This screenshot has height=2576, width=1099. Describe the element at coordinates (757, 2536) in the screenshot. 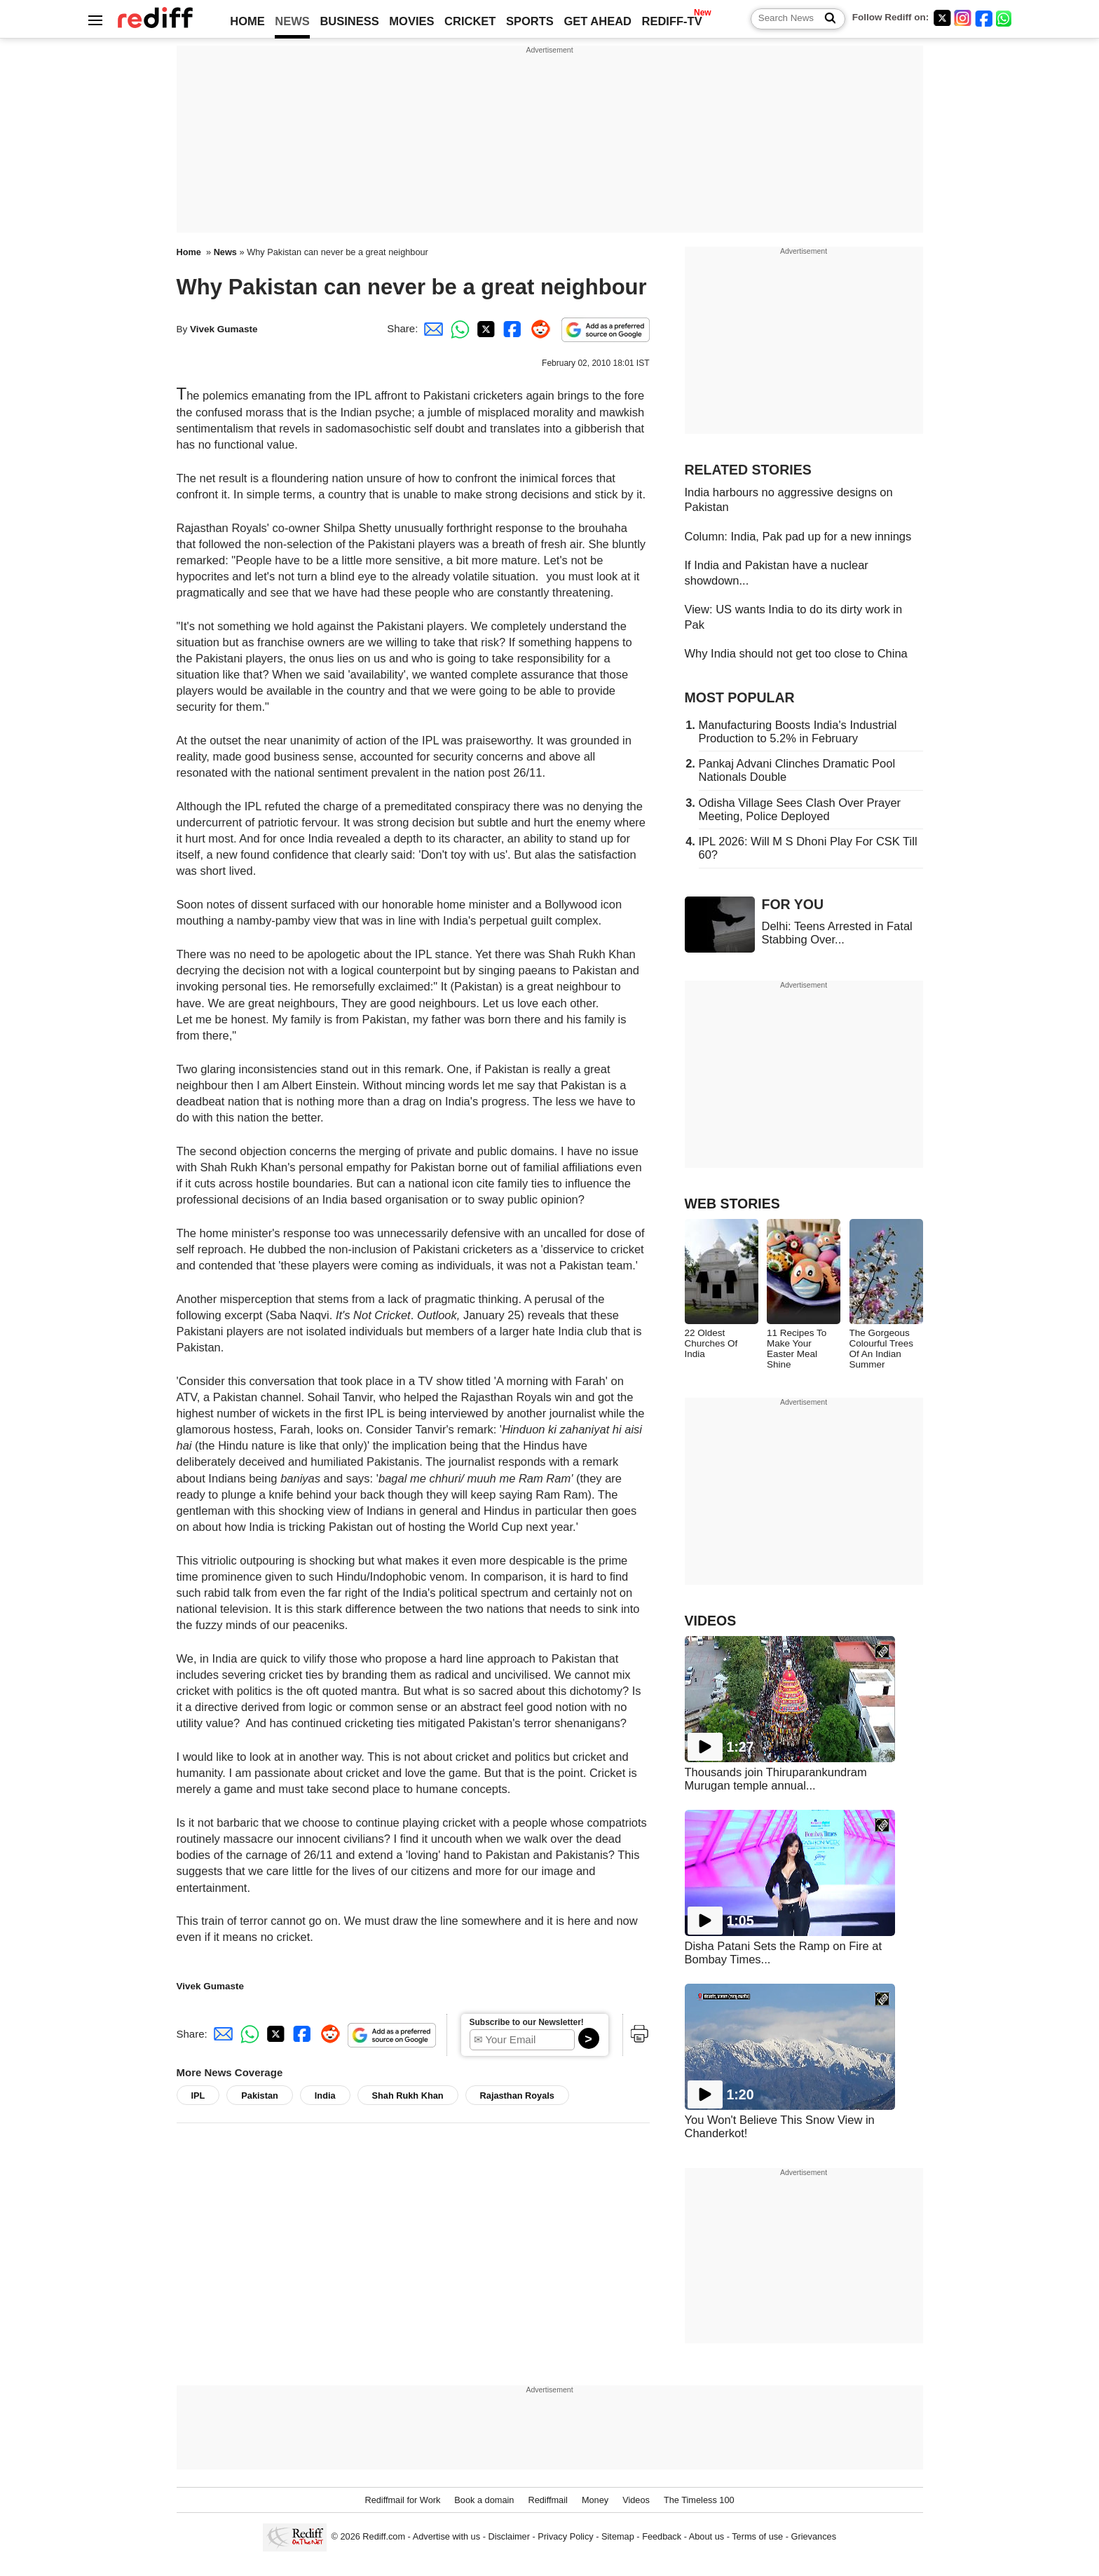

I see `Terms of use` at that location.